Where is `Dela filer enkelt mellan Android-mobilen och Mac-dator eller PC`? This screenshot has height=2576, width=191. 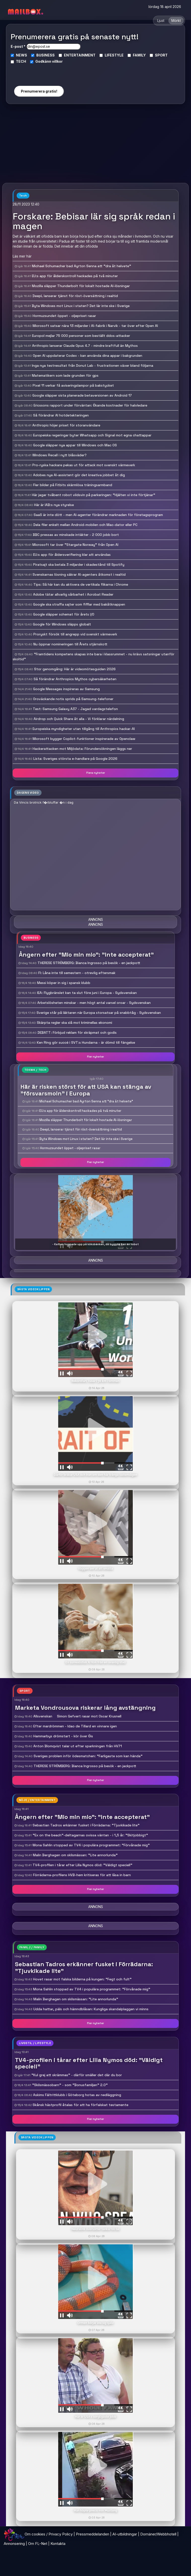
Dela filer enkelt mellan Android-mobilen och Mac-dator eller PC is located at coordinates (85, 524).